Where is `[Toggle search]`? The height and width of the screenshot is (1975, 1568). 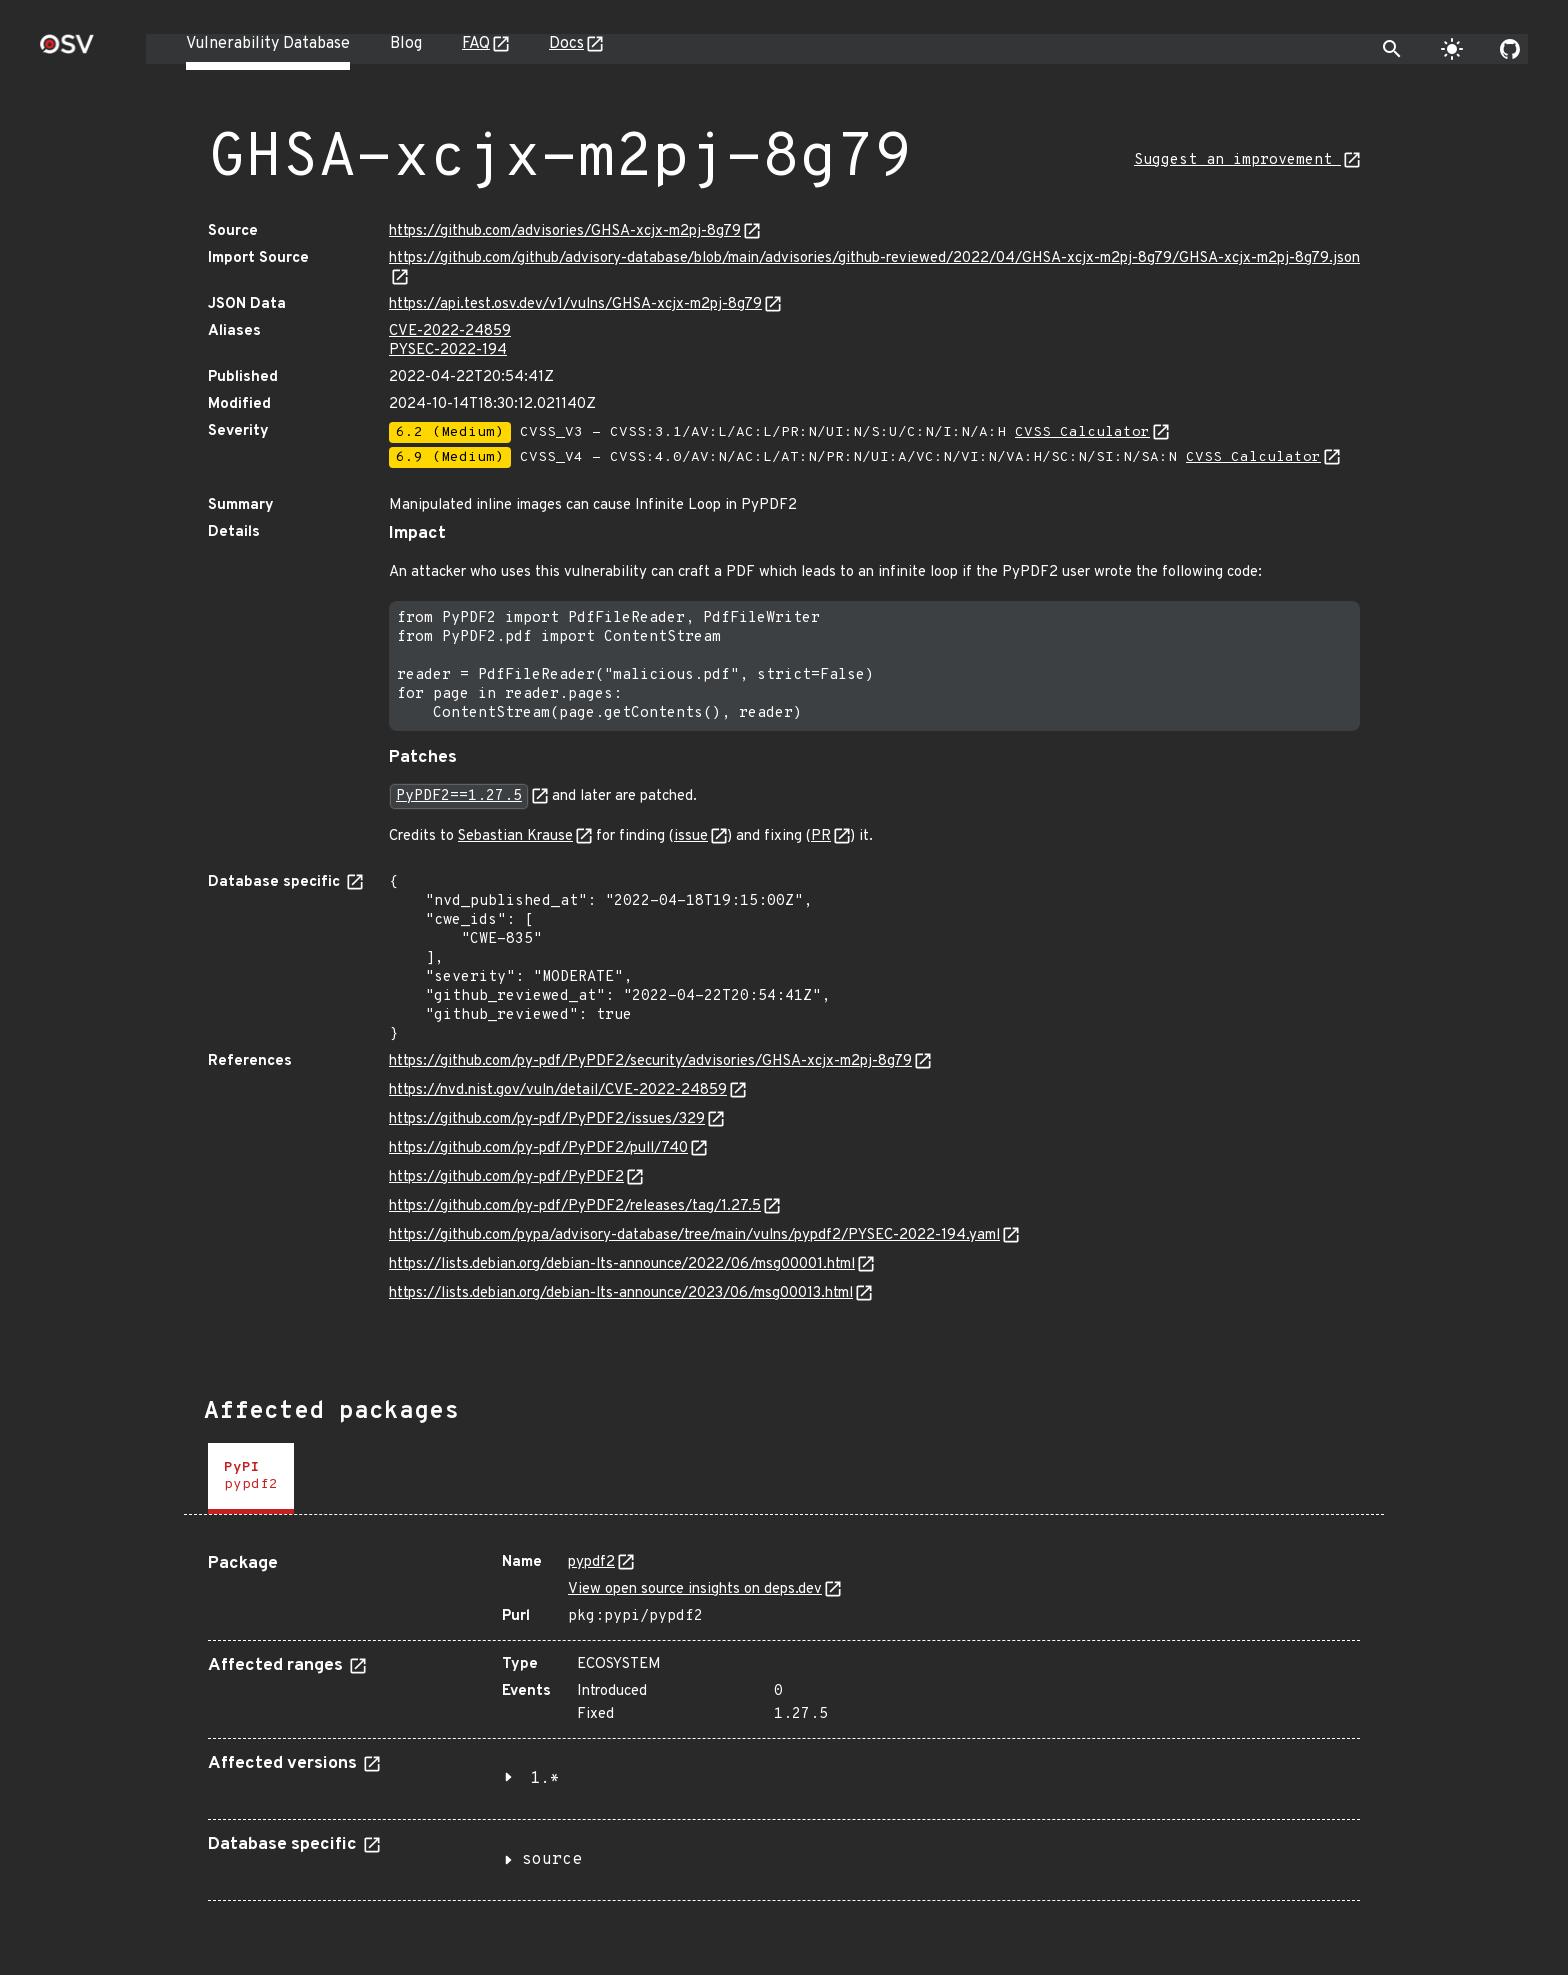 [Toggle search] is located at coordinates (1392, 49).